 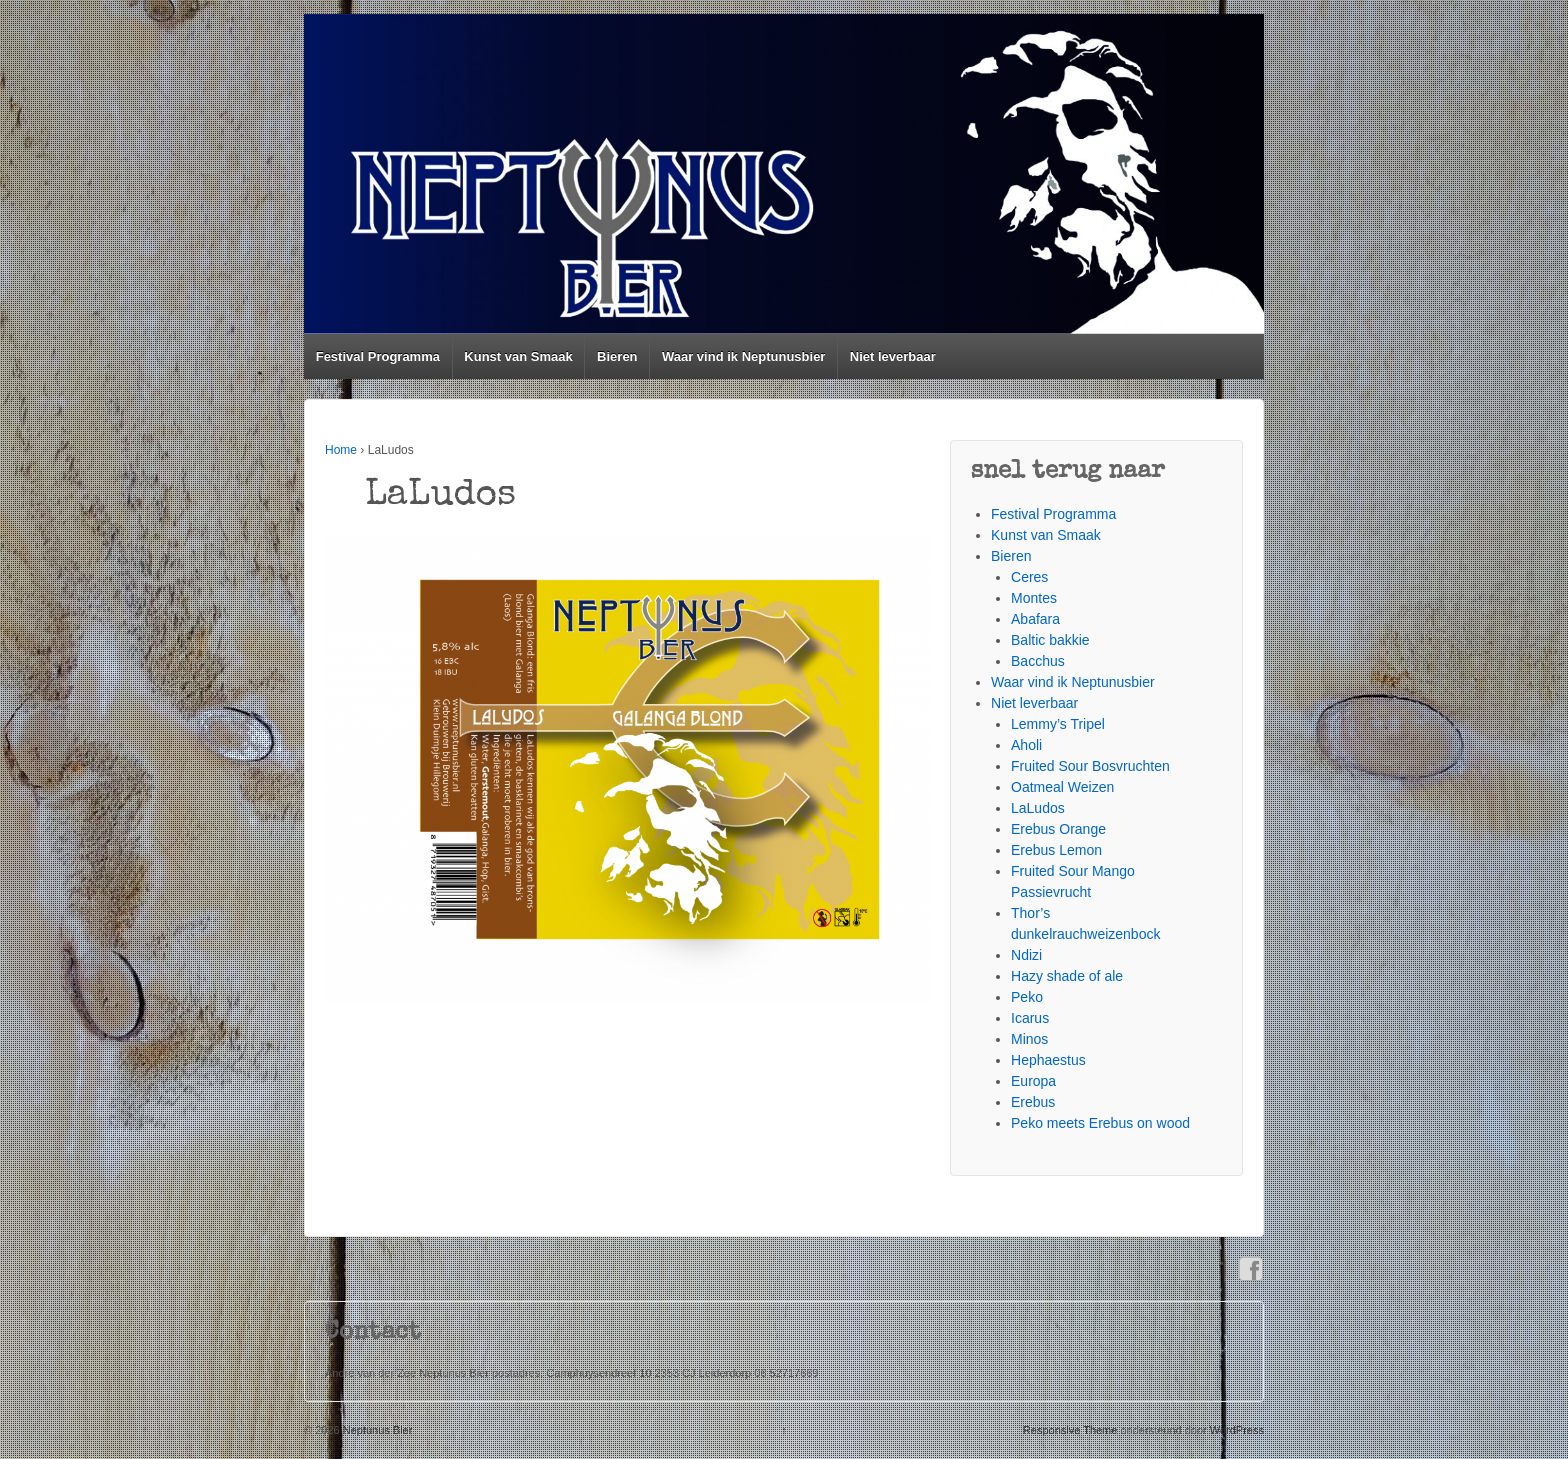 I want to click on Peko, so click(x=1027, y=997).